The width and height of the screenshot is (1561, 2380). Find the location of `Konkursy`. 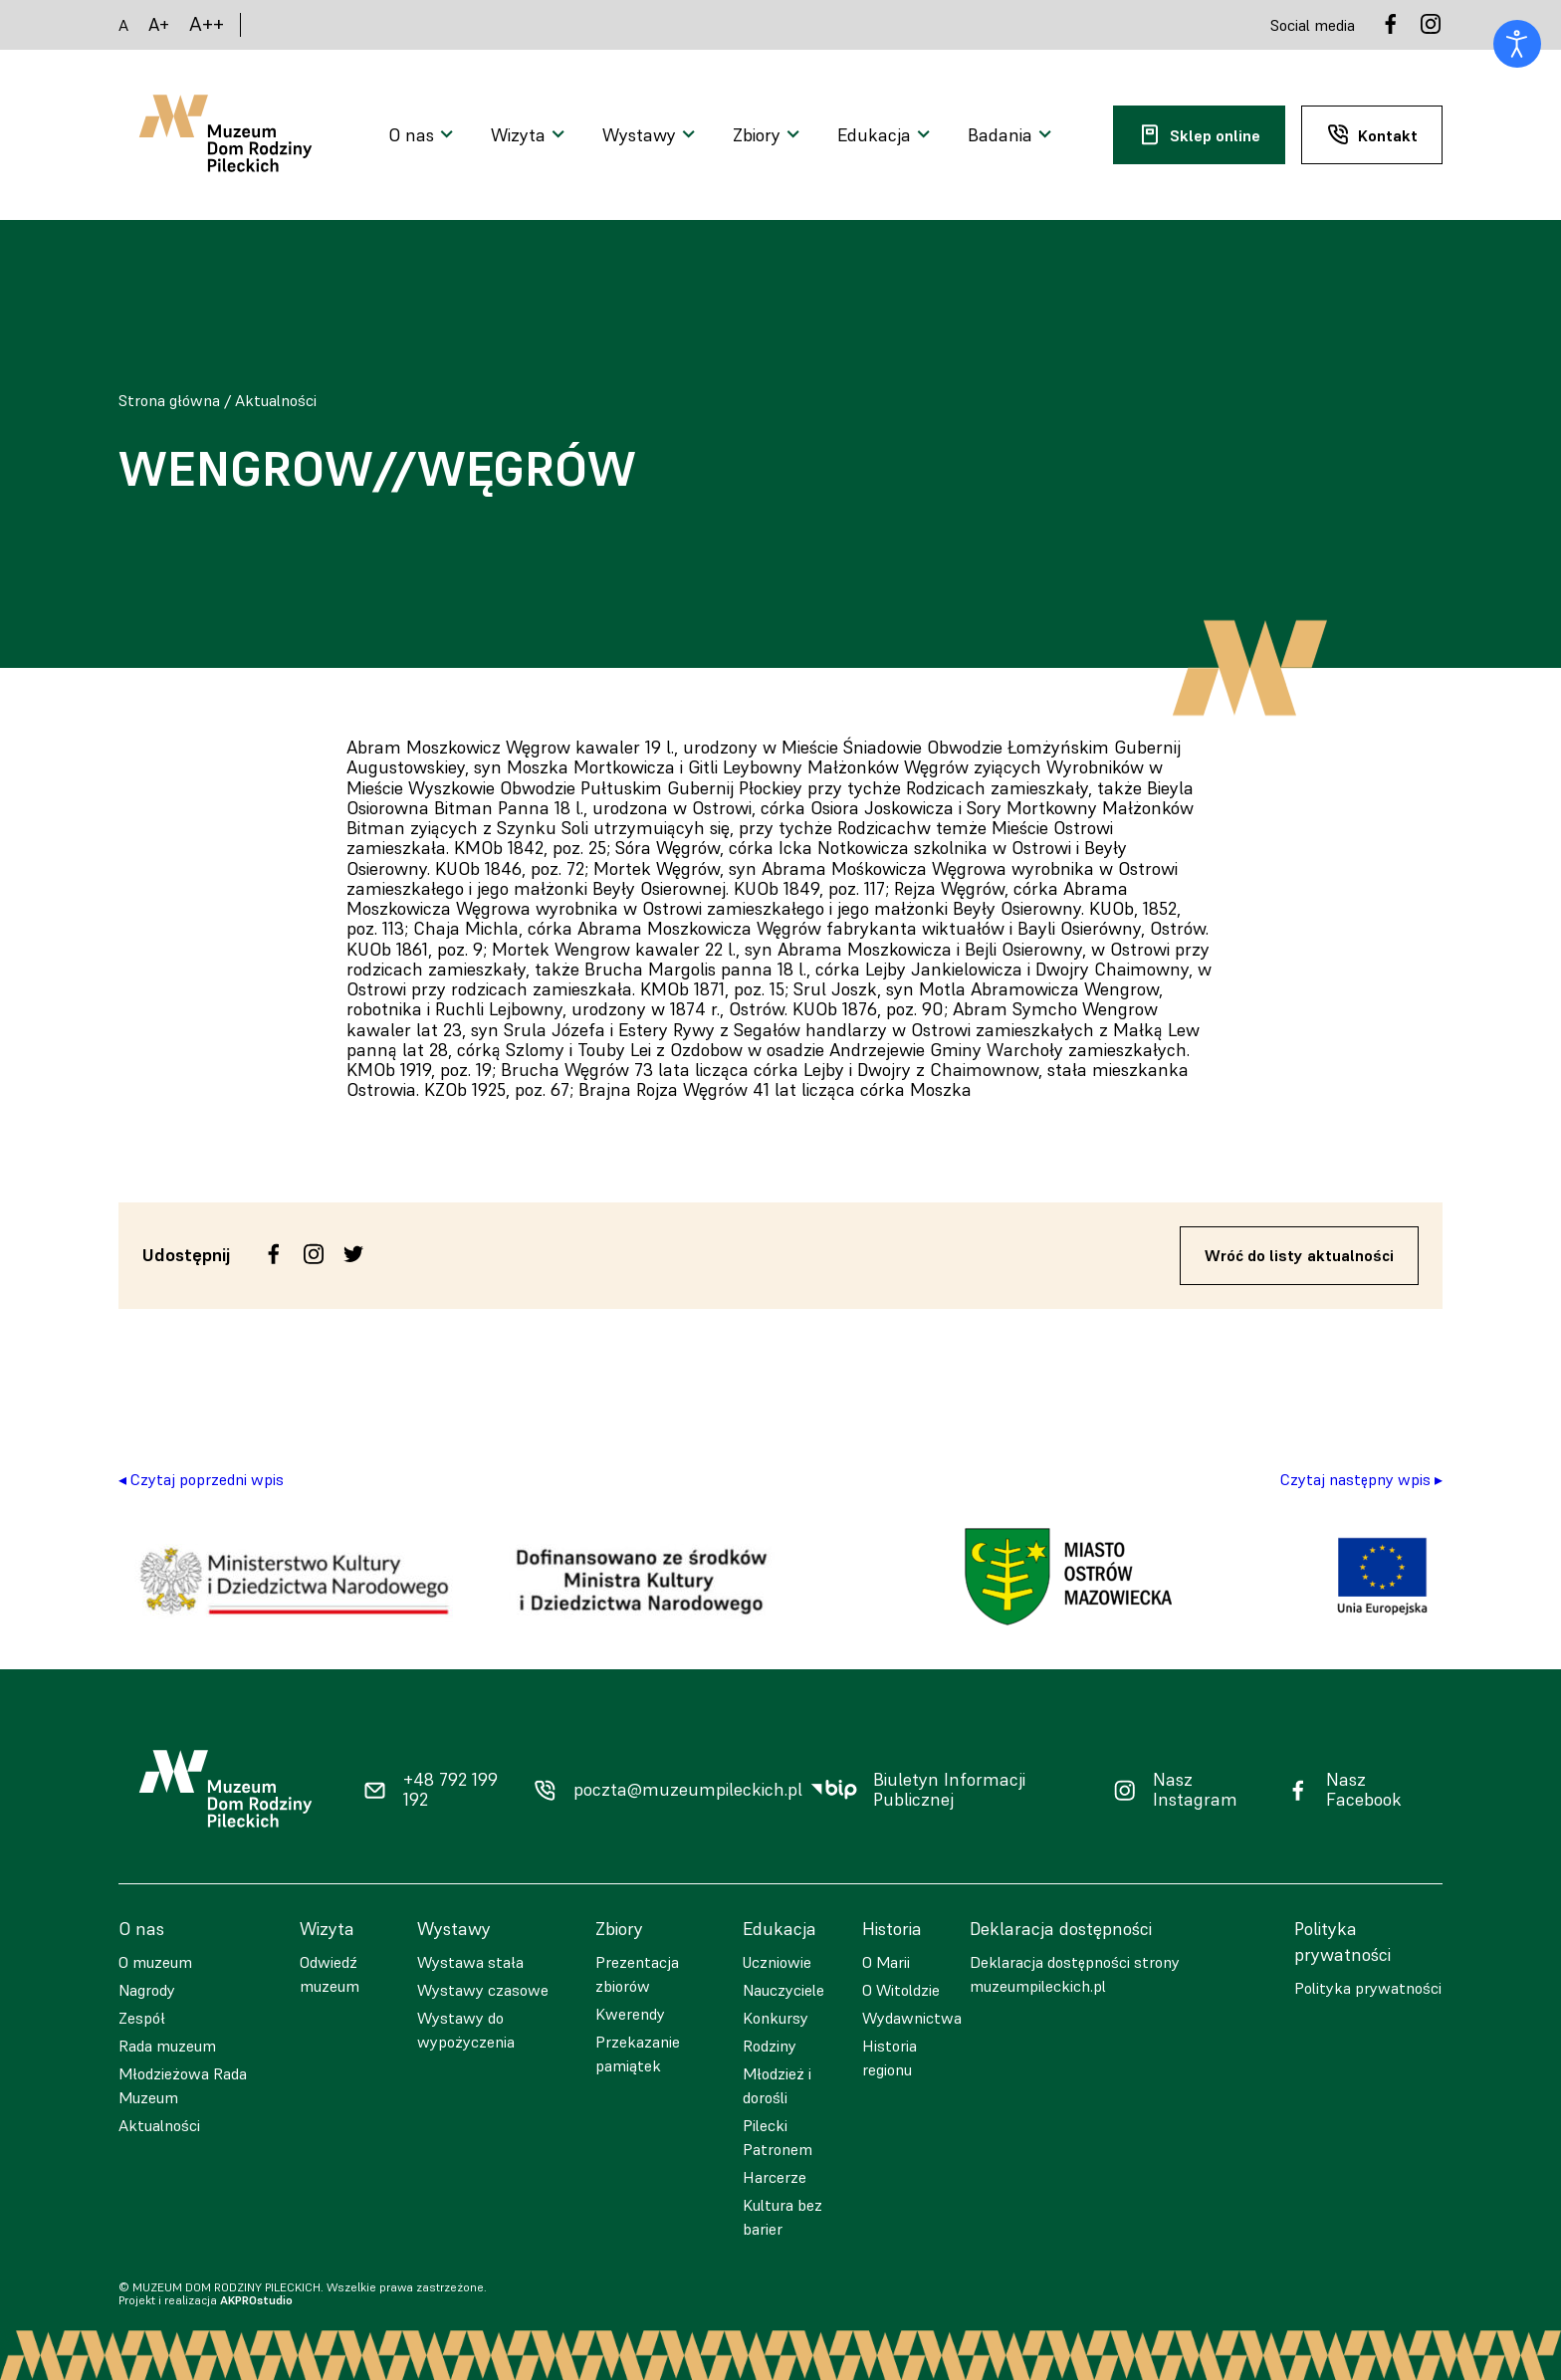

Konkursy is located at coordinates (775, 2018).